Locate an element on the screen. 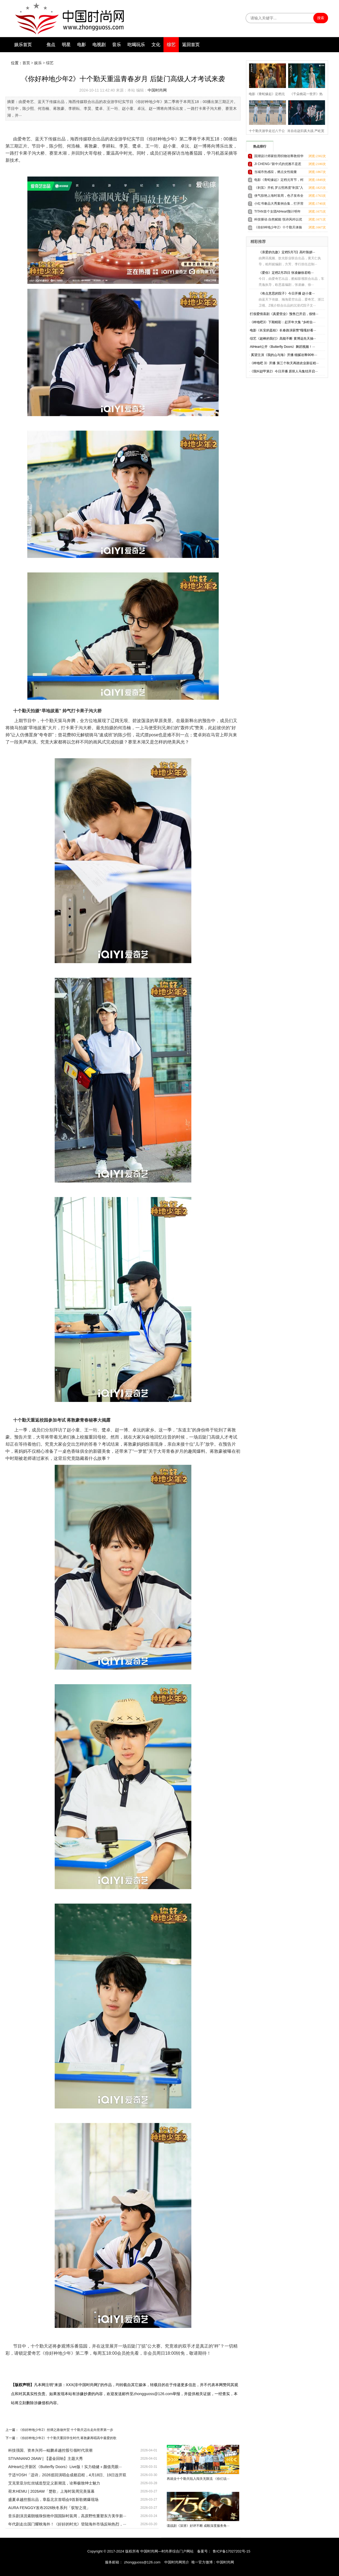 This screenshot has height=2576, width=339. 侠气惊艳上海时装周，色孑发布全新SEVENLONG 柒龍系列 is located at coordinates (278, 196).